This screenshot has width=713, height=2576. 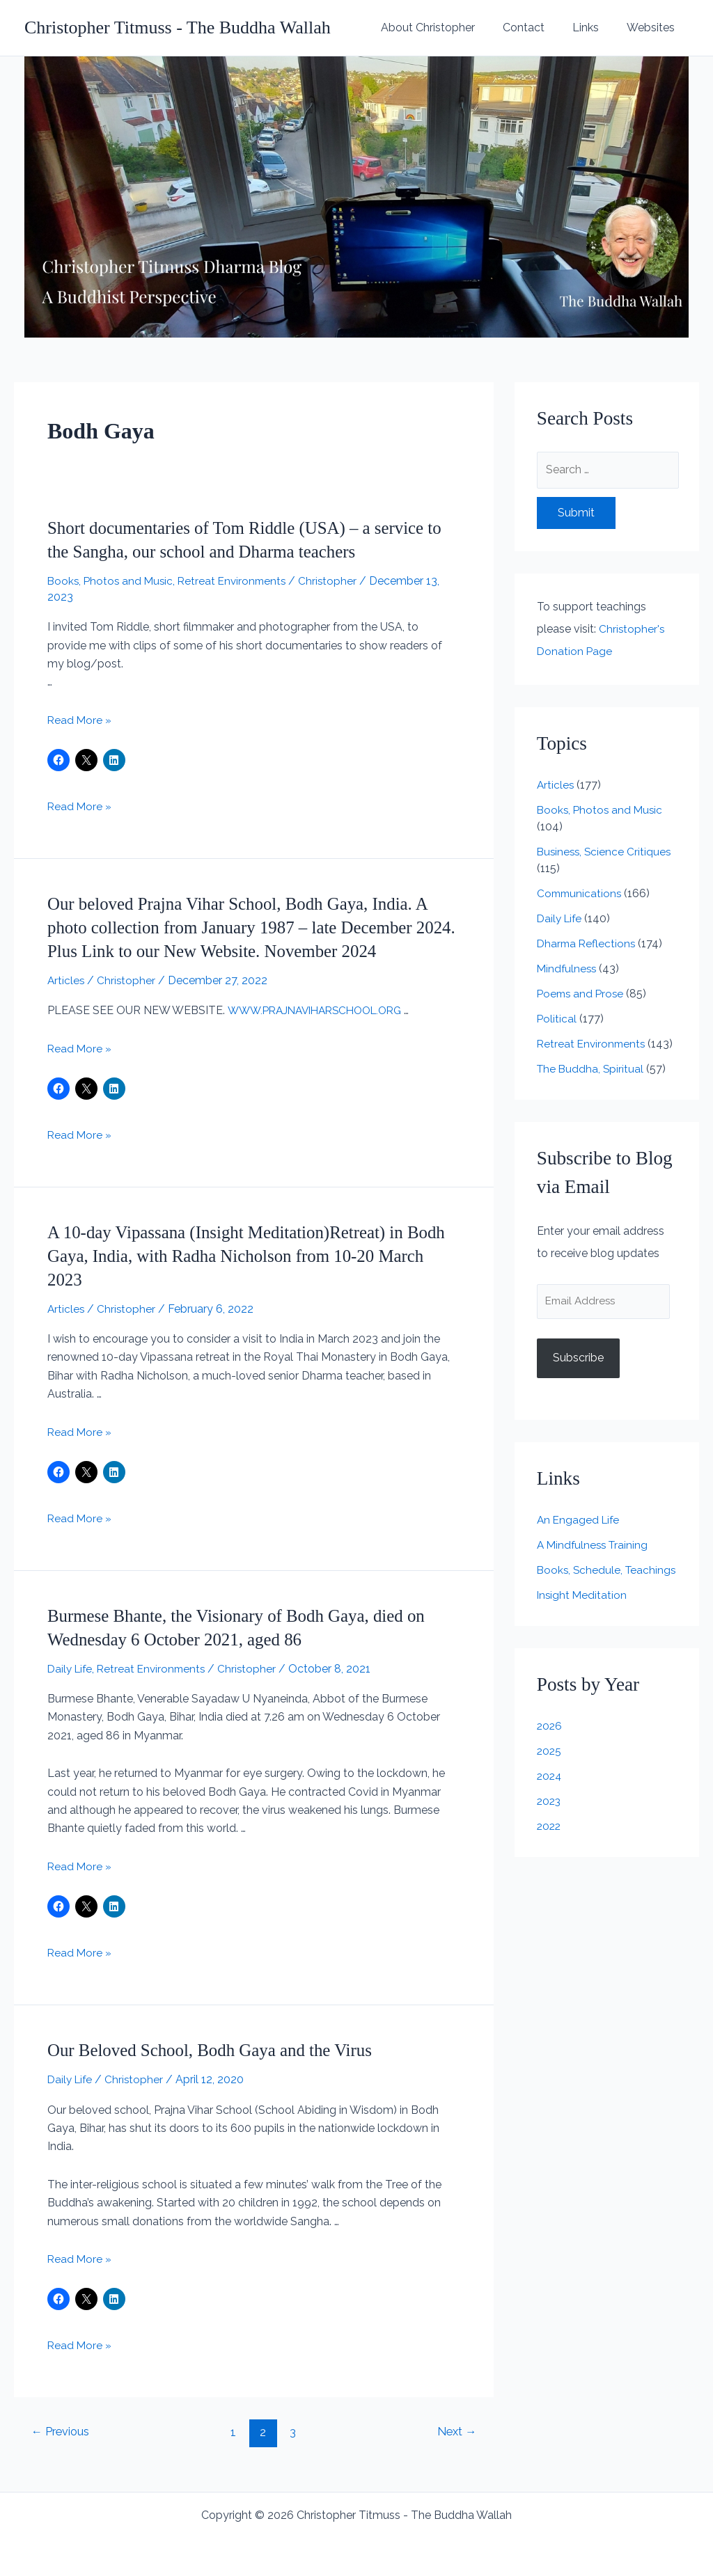 What do you see at coordinates (240, 1256) in the screenshot?
I see `A 10-day Vipassana (Insight Meditation)Retreat) in Bodh Gaya, India, with Radha Nicholson from 10-20 March 2023` at bounding box center [240, 1256].